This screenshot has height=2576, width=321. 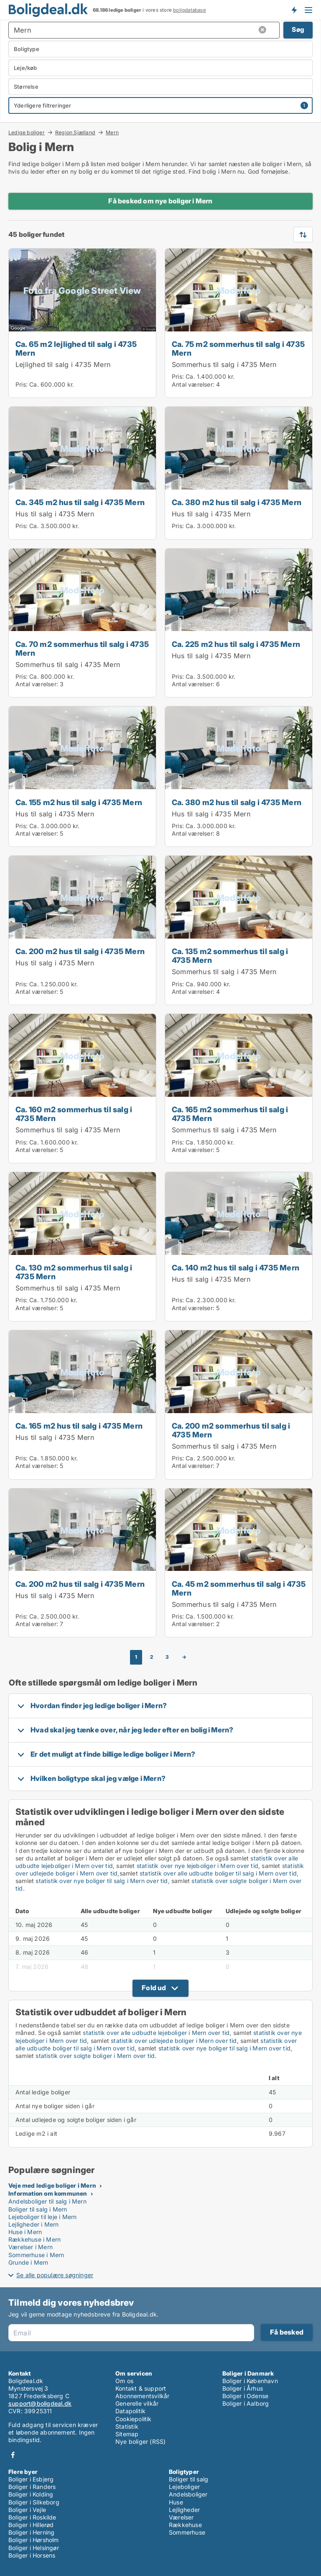 What do you see at coordinates (31, 2555) in the screenshot?
I see `Boliger i Horsens` at bounding box center [31, 2555].